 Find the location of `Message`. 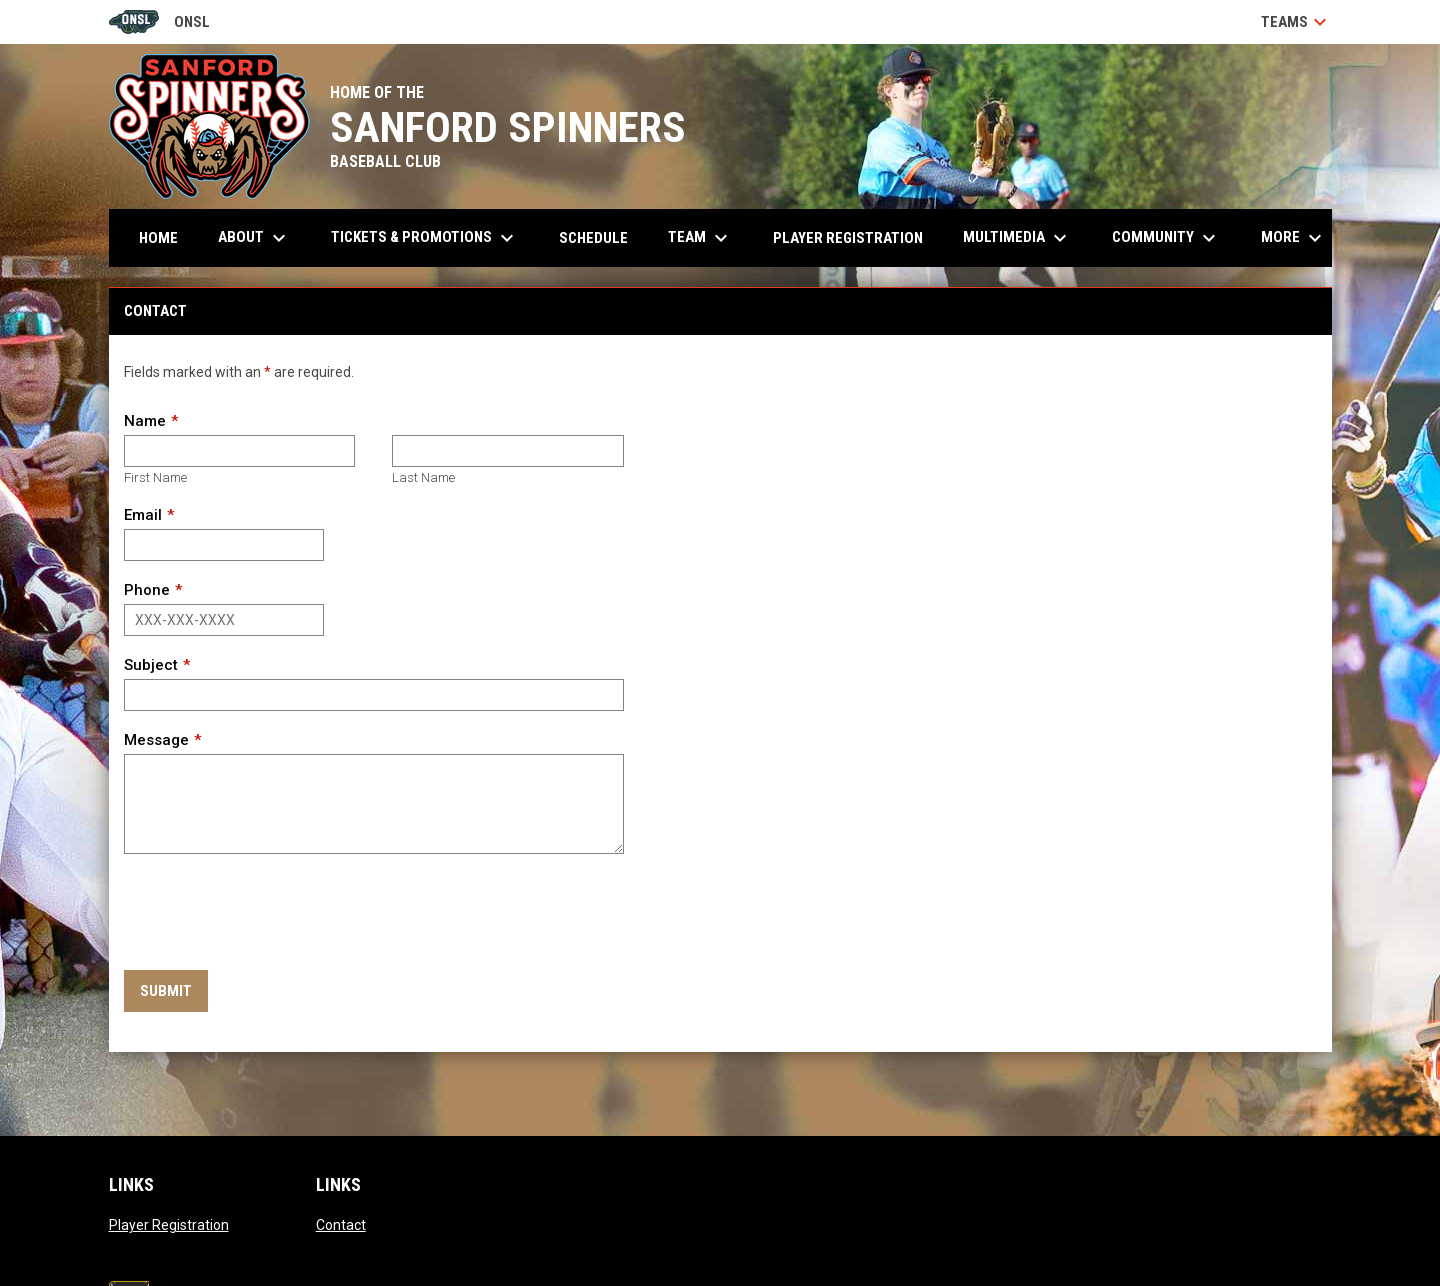

Message is located at coordinates (156, 740).